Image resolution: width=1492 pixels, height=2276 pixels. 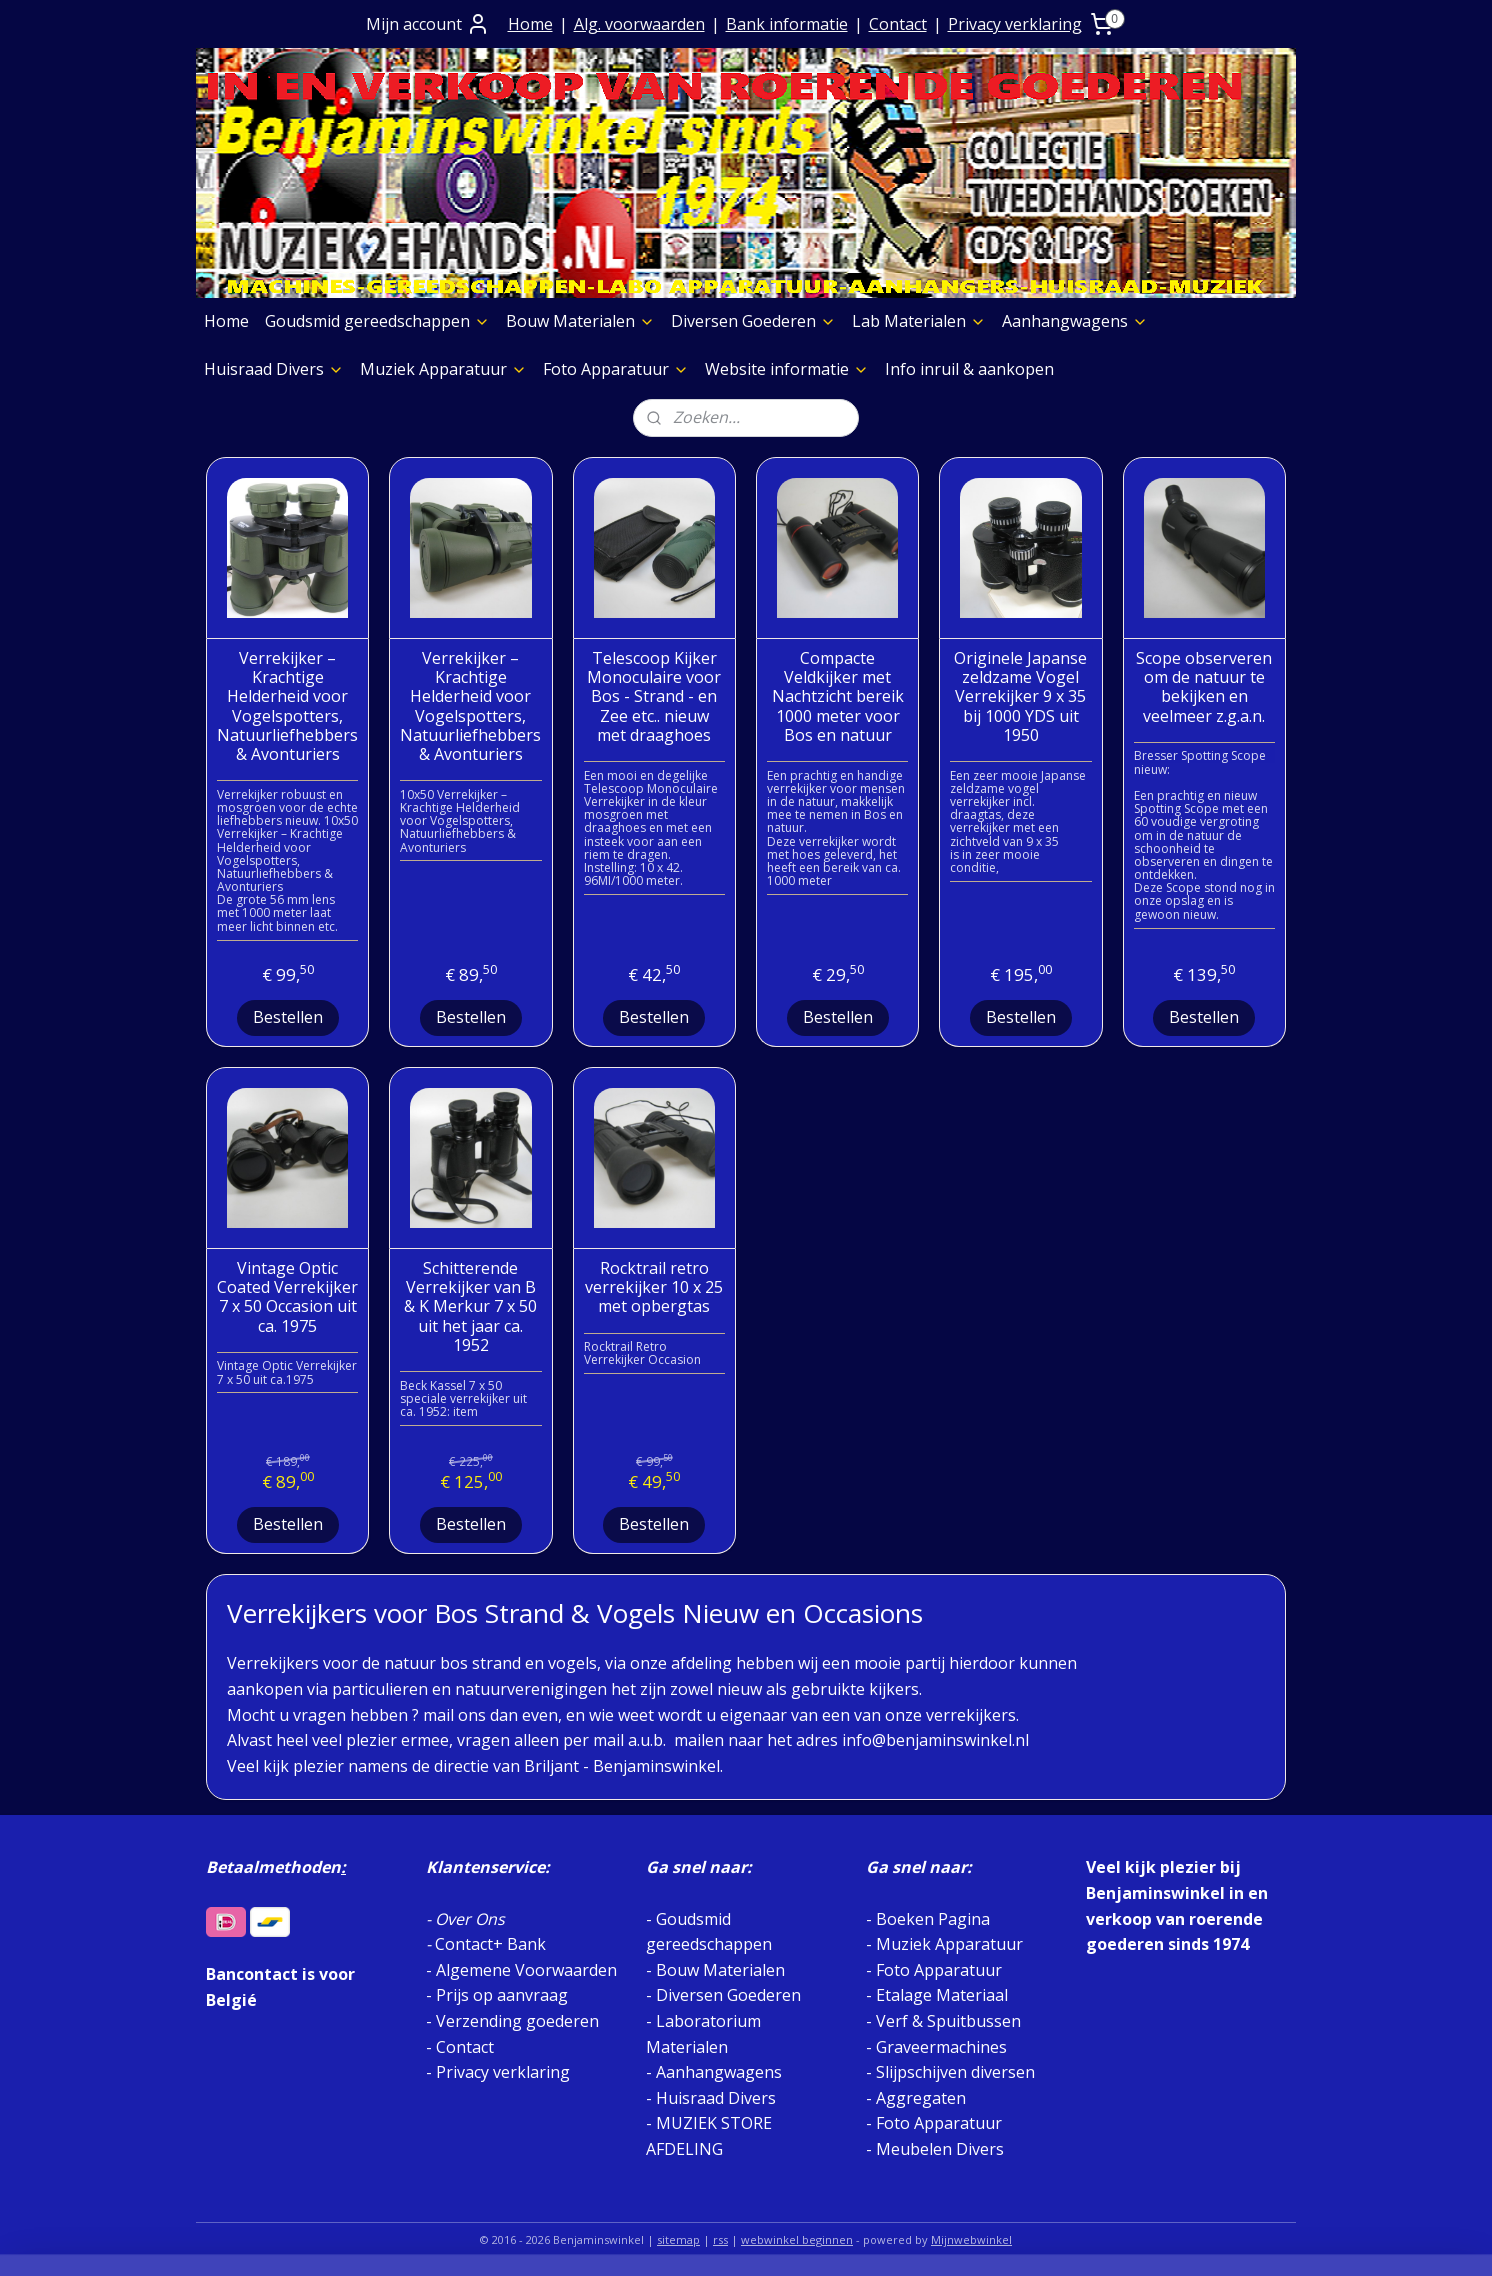 What do you see at coordinates (919, 2098) in the screenshot?
I see `Aggregaten` at bounding box center [919, 2098].